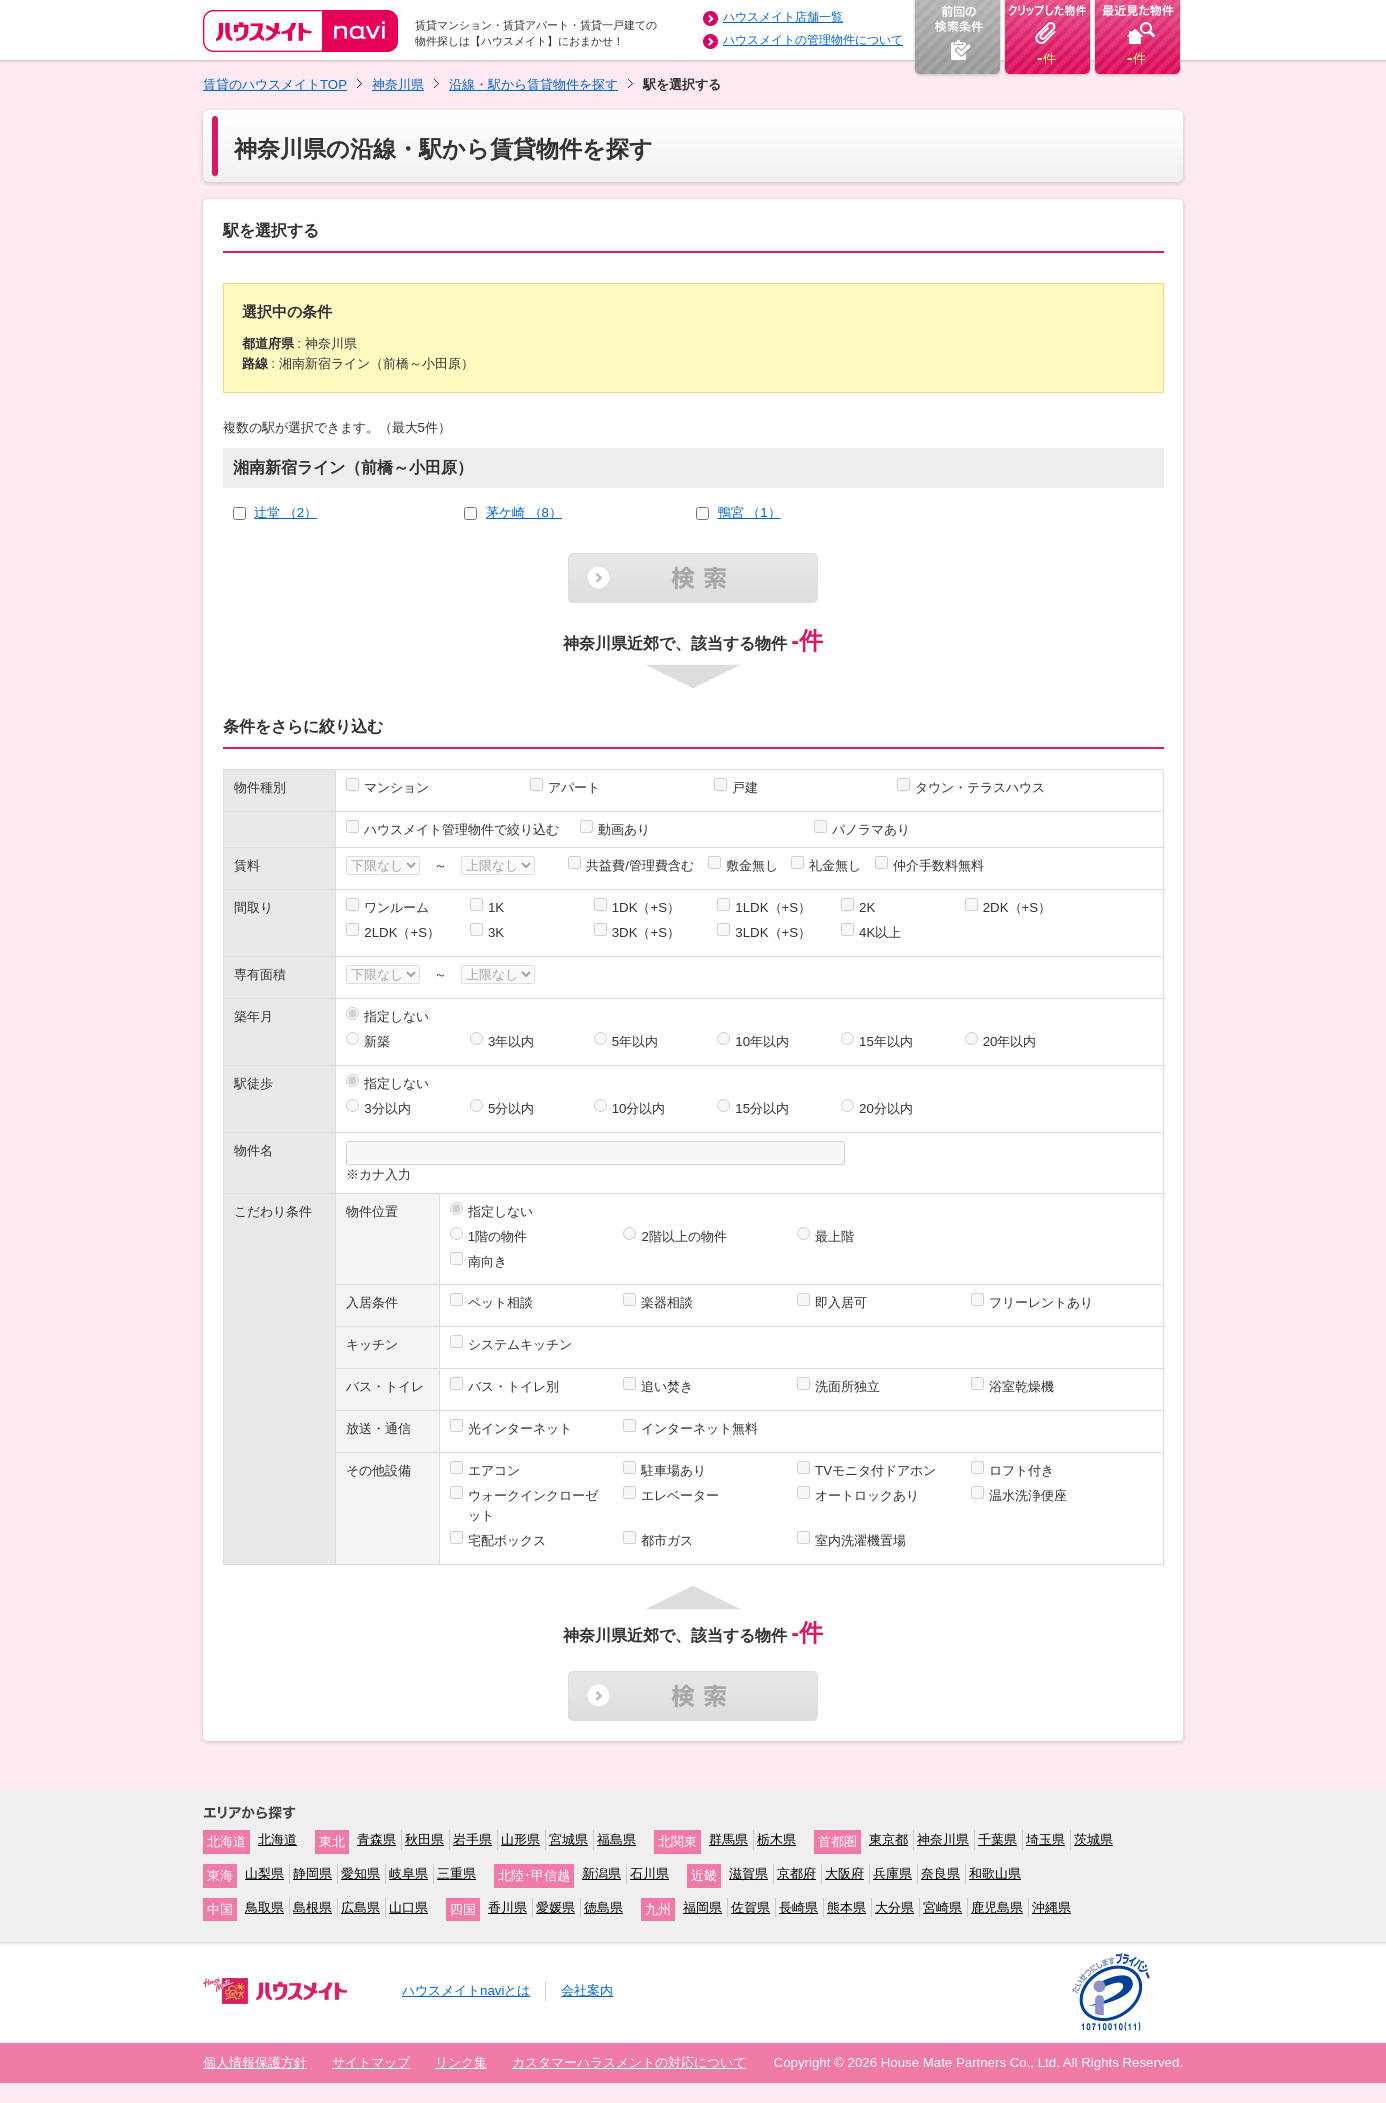 The height and width of the screenshot is (2103, 1386). What do you see at coordinates (312, 1873) in the screenshot?
I see `静岡県` at bounding box center [312, 1873].